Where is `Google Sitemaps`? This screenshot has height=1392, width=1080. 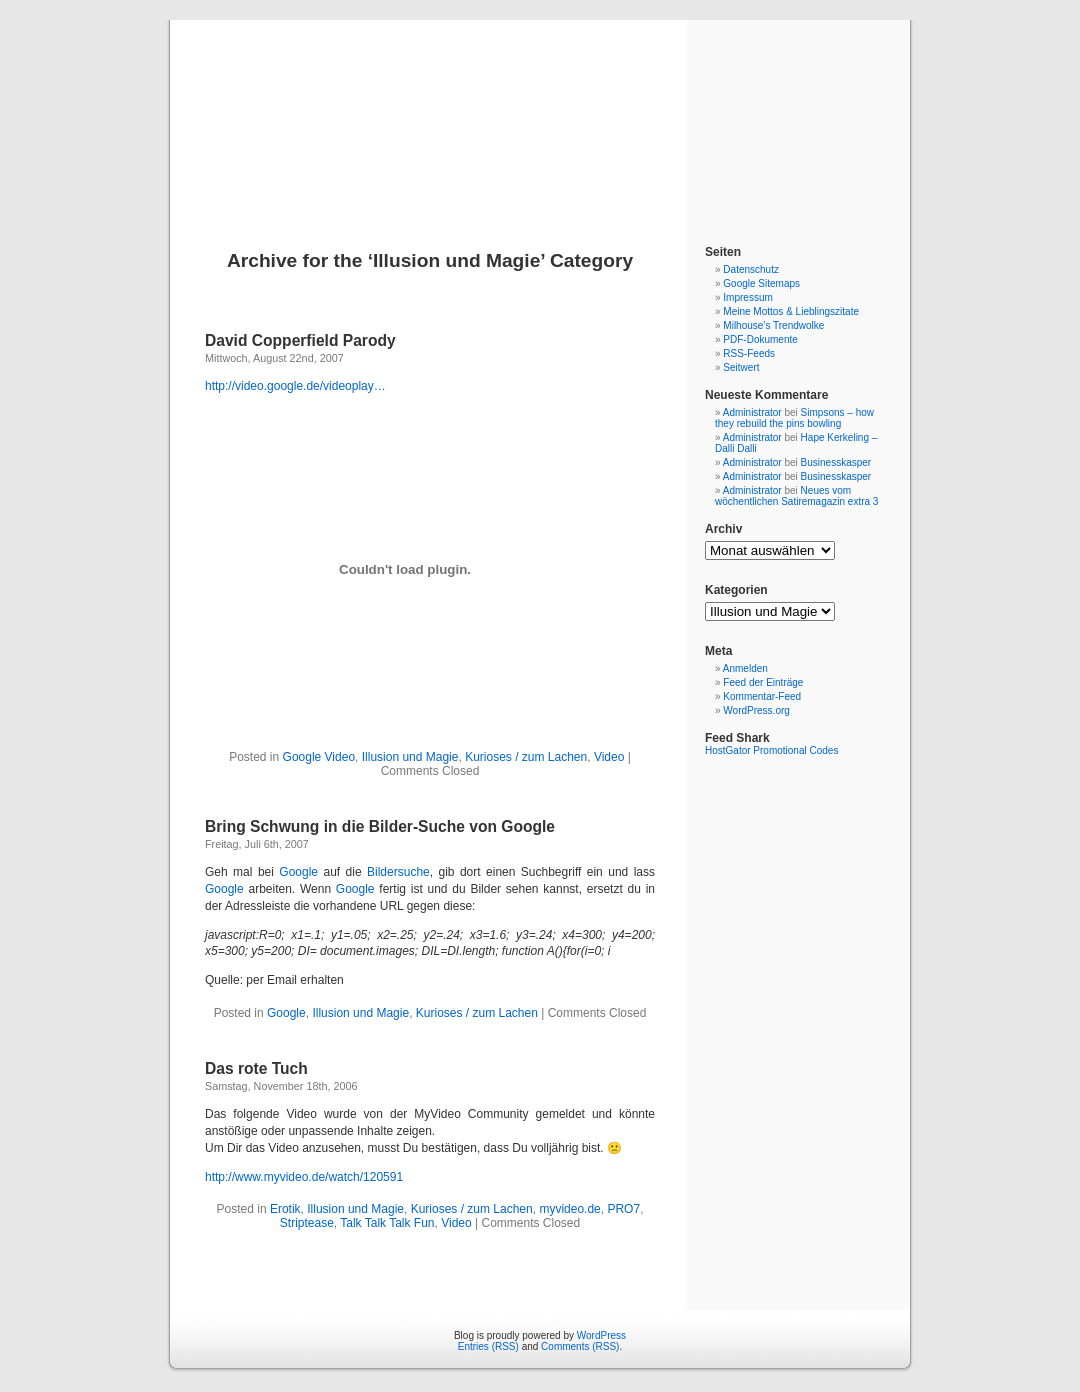 Google Sitemaps is located at coordinates (761, 283).